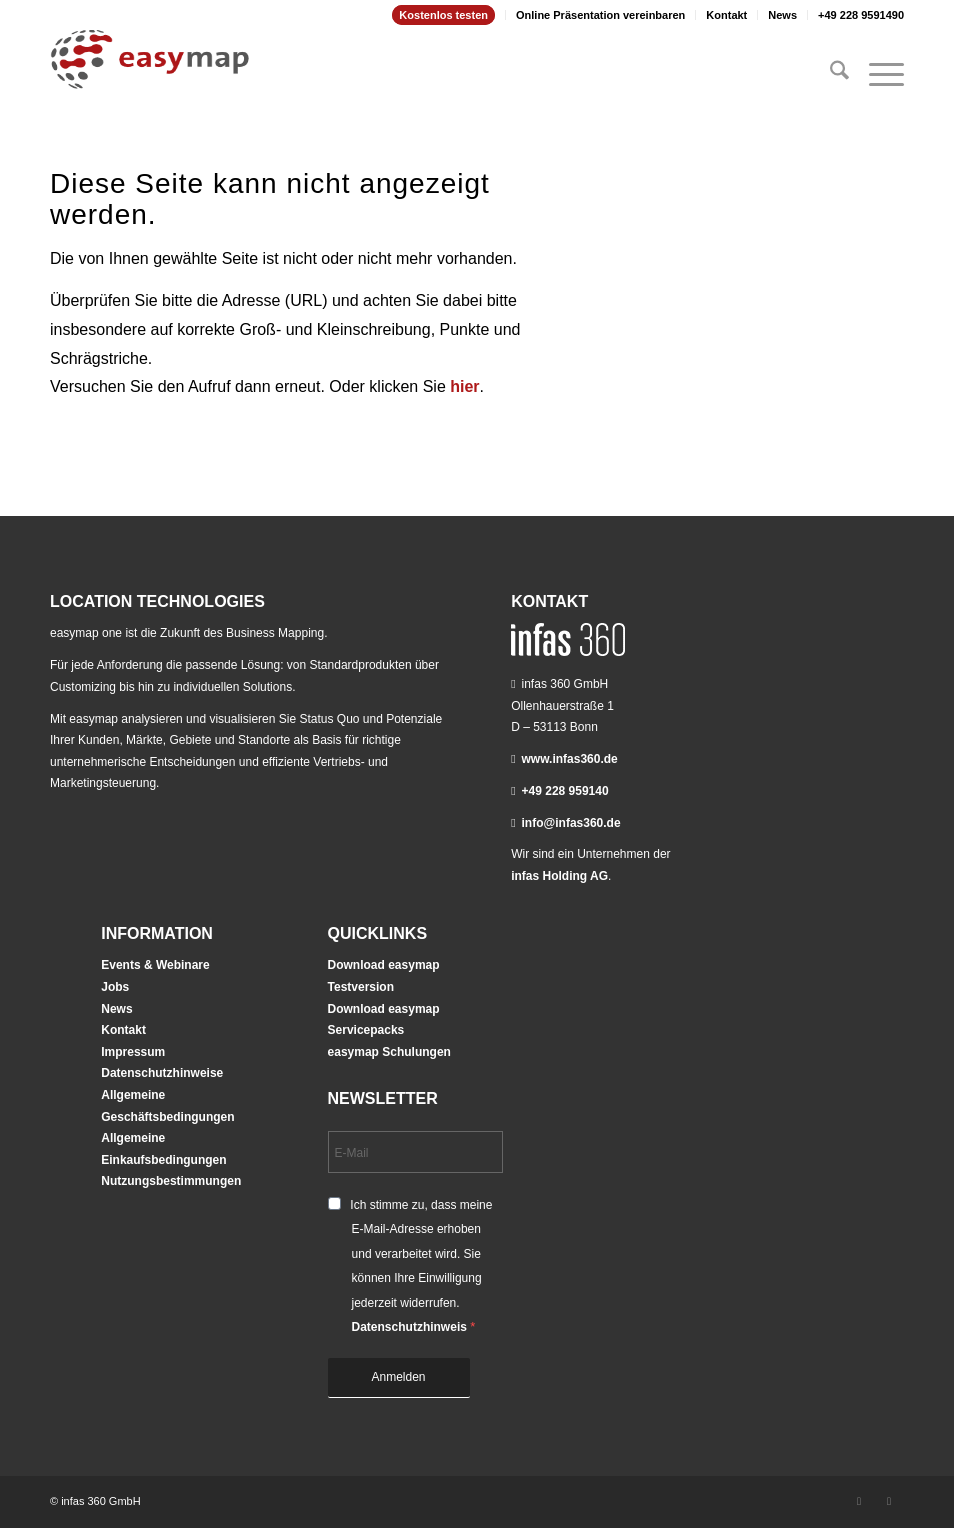 Image resolution: width=954 pixels, height=1528 pixels. I want to click on Impressum, so click(133, 1052).